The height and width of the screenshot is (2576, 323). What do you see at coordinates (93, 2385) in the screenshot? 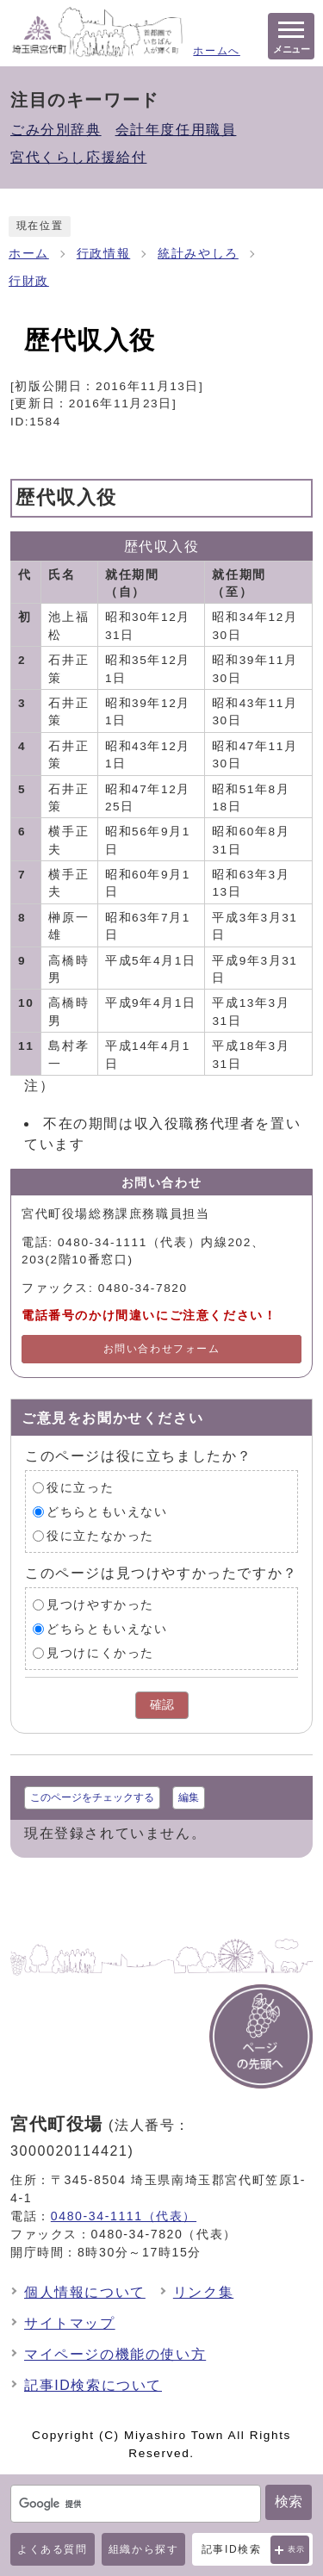
I see `記事ID検索について` at bounding box center [93, 2385].